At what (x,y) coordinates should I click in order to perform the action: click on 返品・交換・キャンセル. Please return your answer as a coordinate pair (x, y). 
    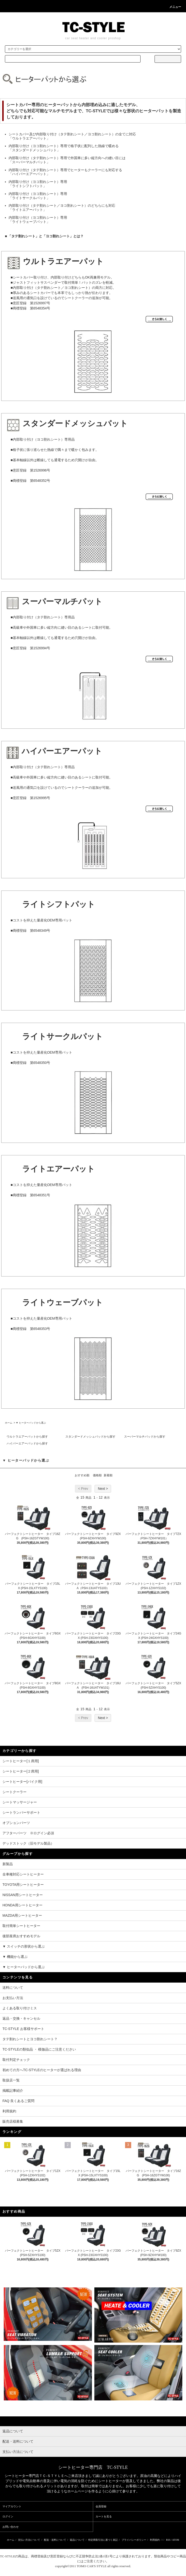
    Looking at the image, I should click on (21, 2018).